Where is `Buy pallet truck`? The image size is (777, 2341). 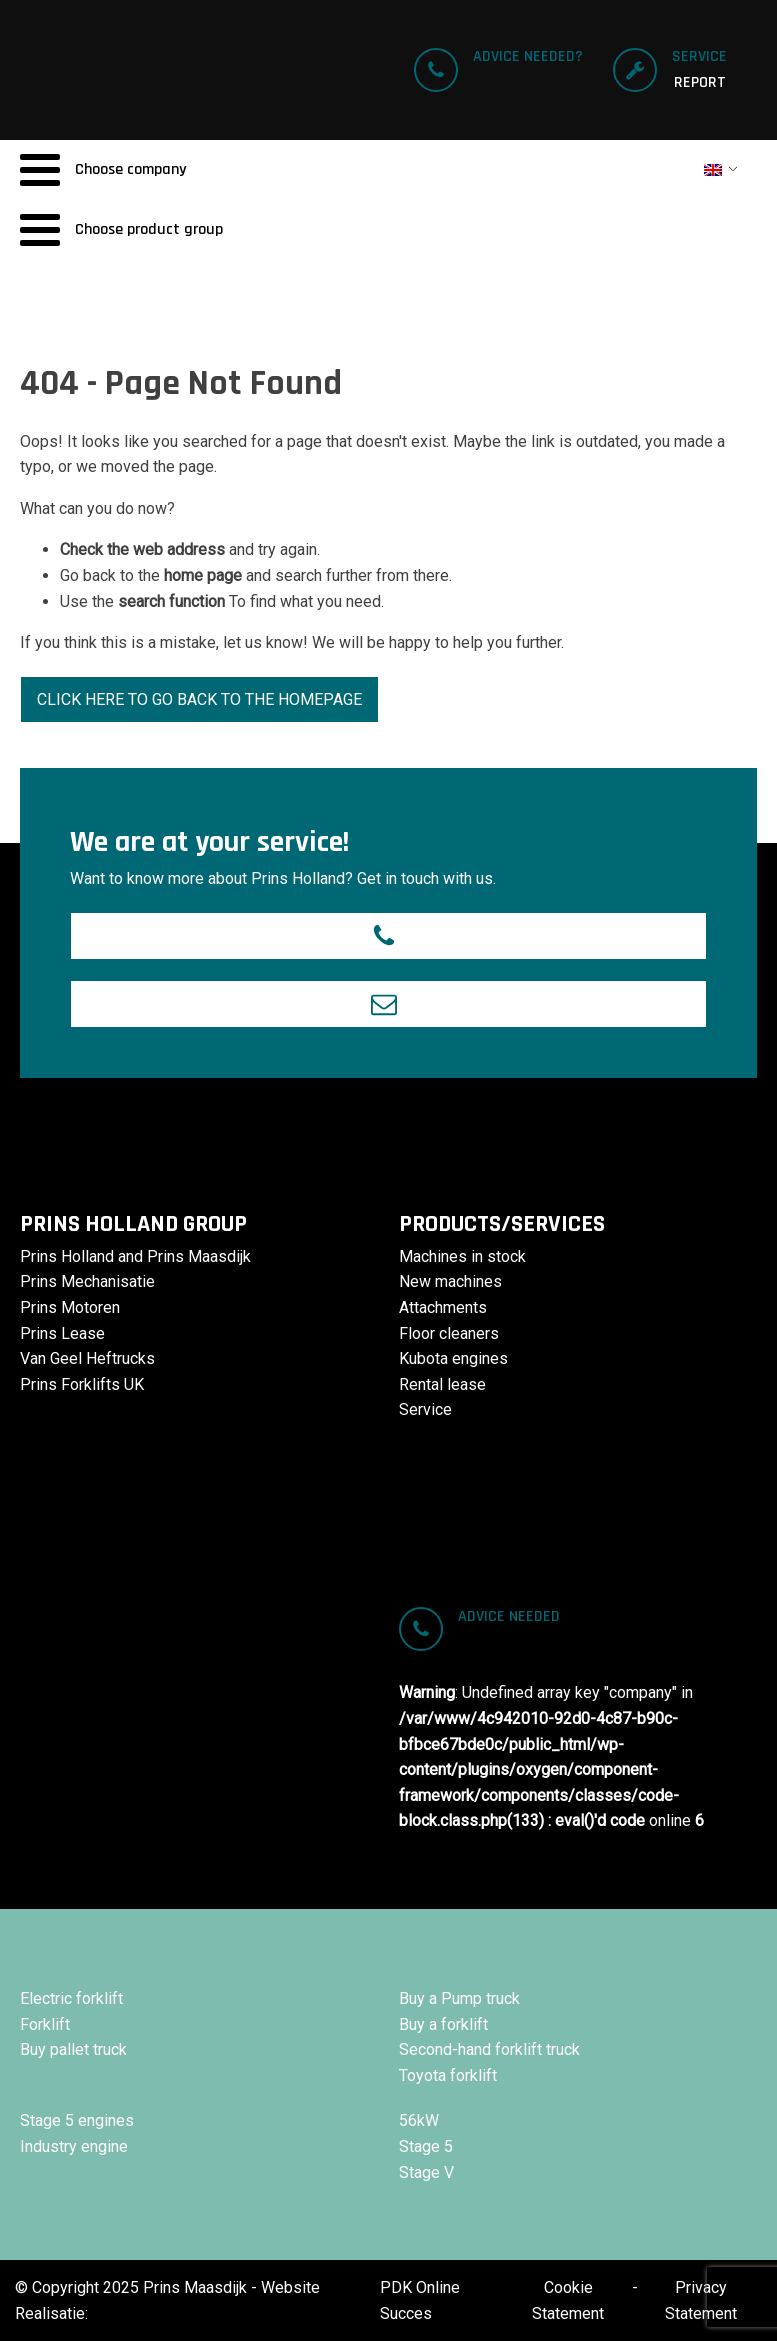 Buy pallet truck is located at coordinates (73, 2049).